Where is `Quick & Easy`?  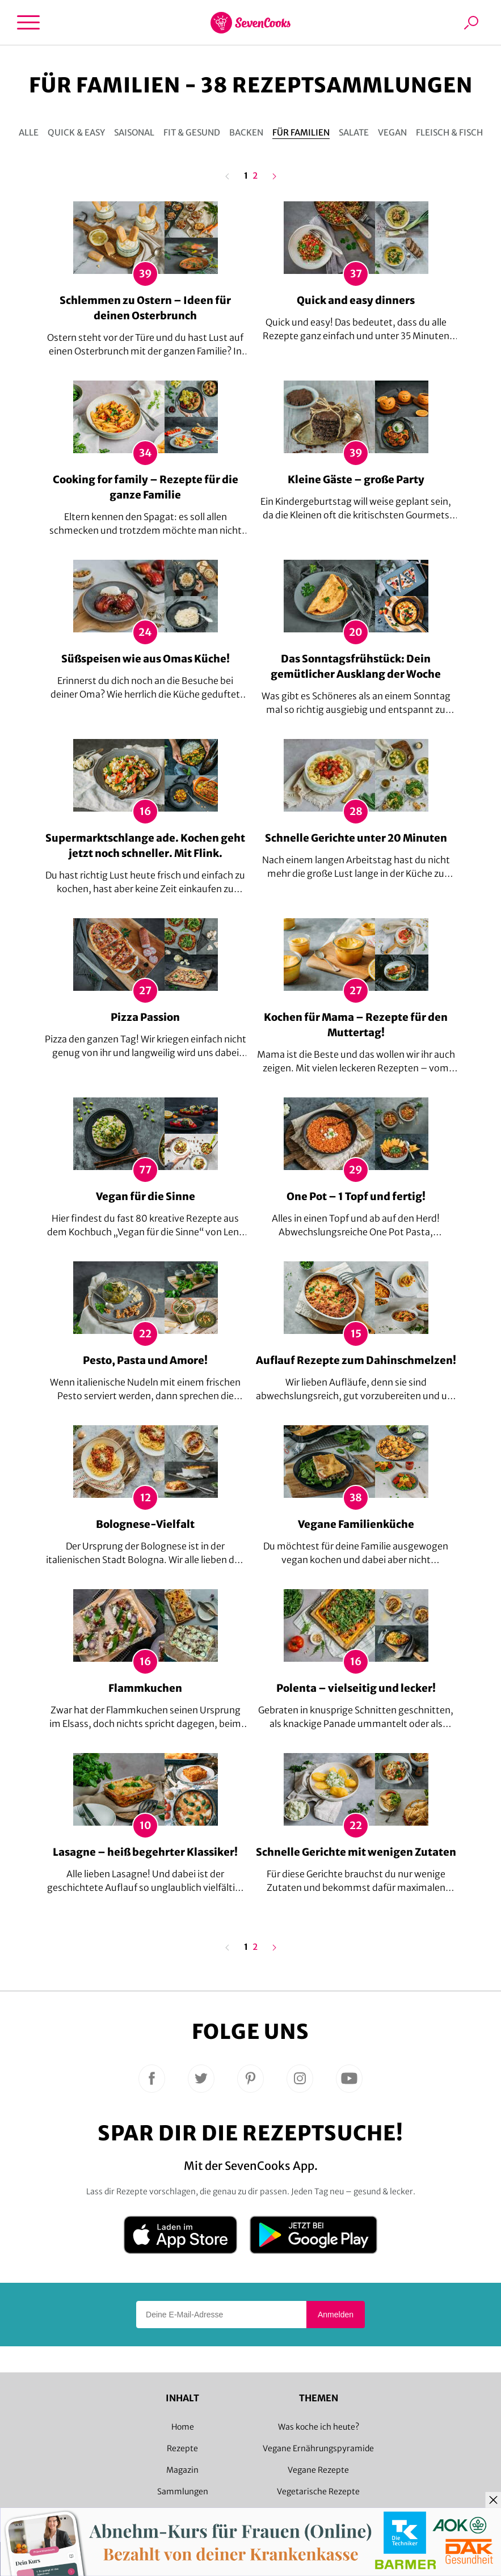 Quick & Easy is located at coordinates (76, 132).